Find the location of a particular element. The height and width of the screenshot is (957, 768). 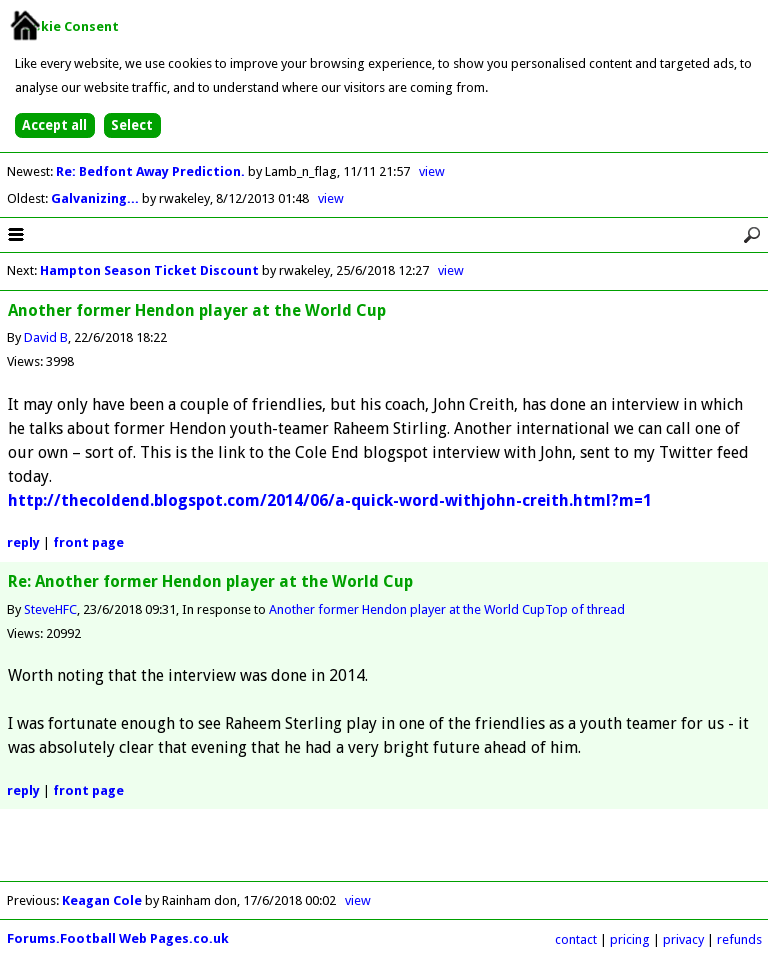

David B is located at coordinates (46, 337).